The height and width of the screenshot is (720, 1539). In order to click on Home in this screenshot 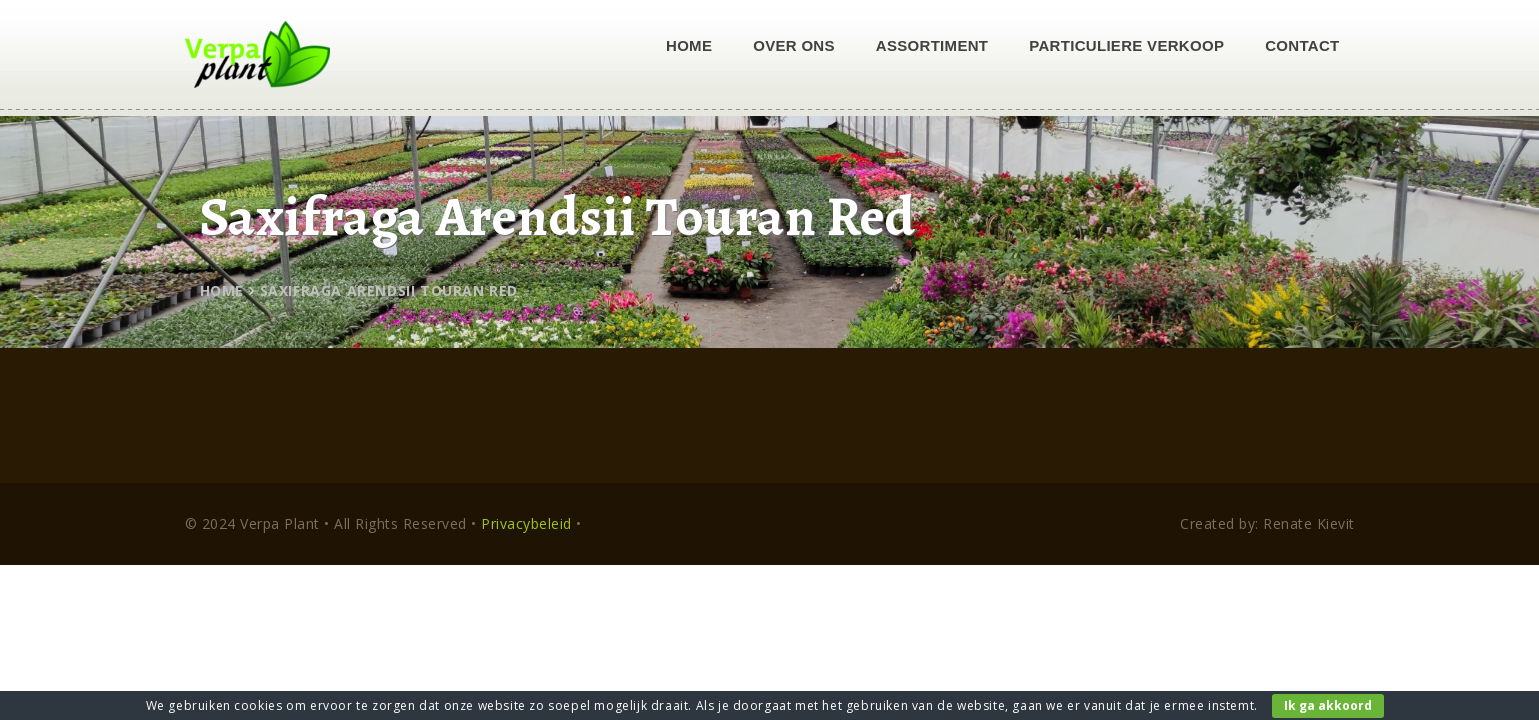, I will do `click(689, 45)`.